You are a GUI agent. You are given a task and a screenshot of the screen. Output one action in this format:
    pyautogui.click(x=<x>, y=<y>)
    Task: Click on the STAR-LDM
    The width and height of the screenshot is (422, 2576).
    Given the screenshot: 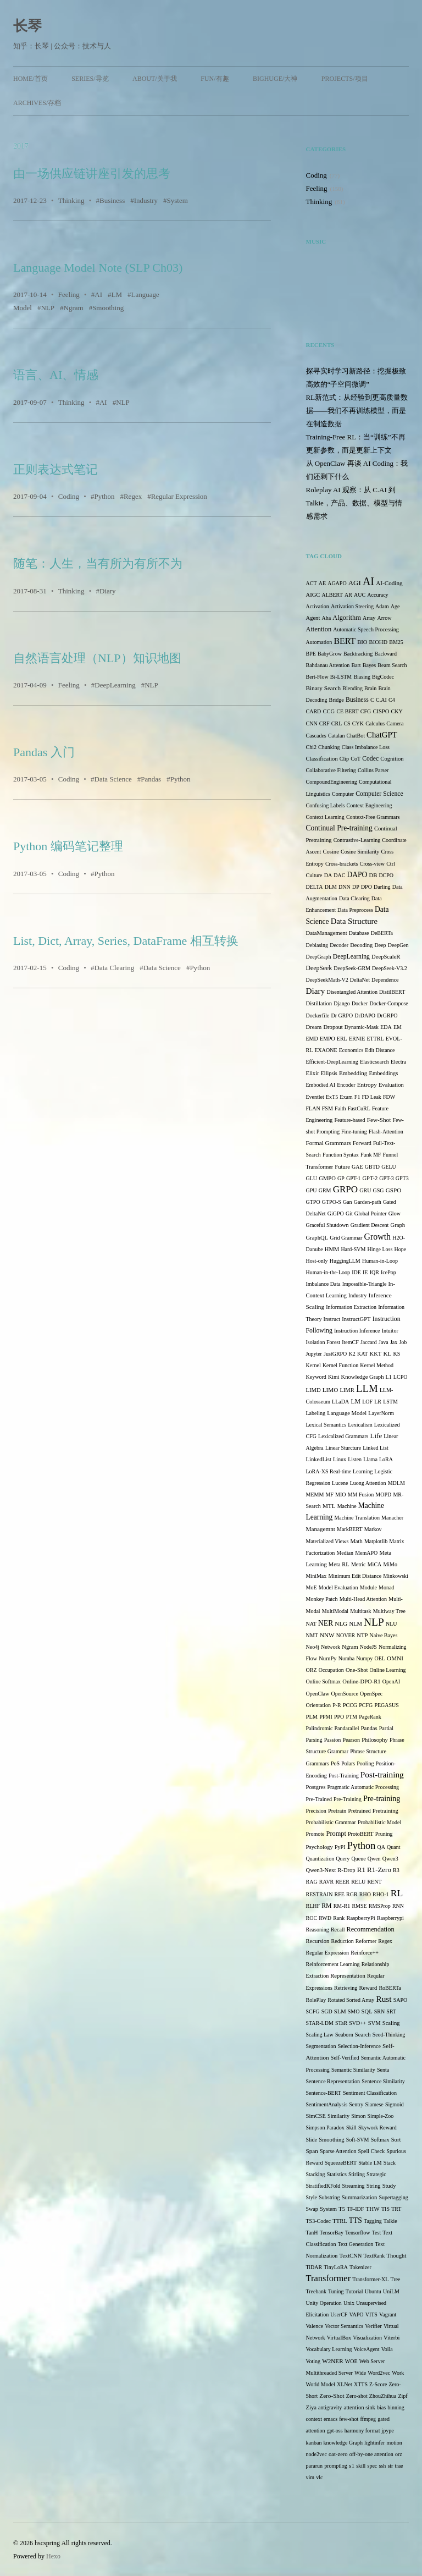 What is the action you would take?
    pyautogui.click(x=320, y=2023)
    